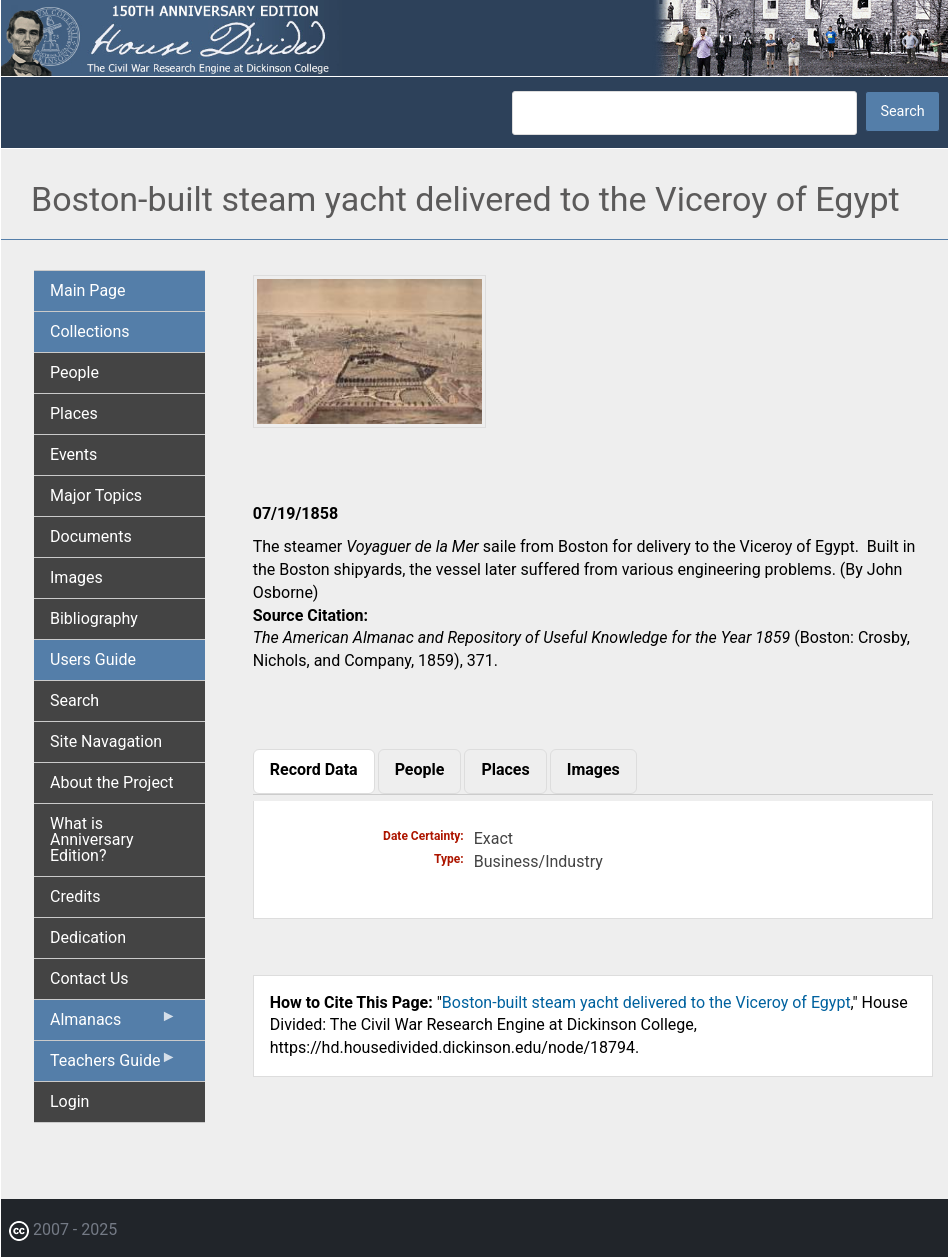 Image resolution: width=949 pixels, height=1258 pixels. I want to click on Users Guide [menuitem], so click(93, 659).